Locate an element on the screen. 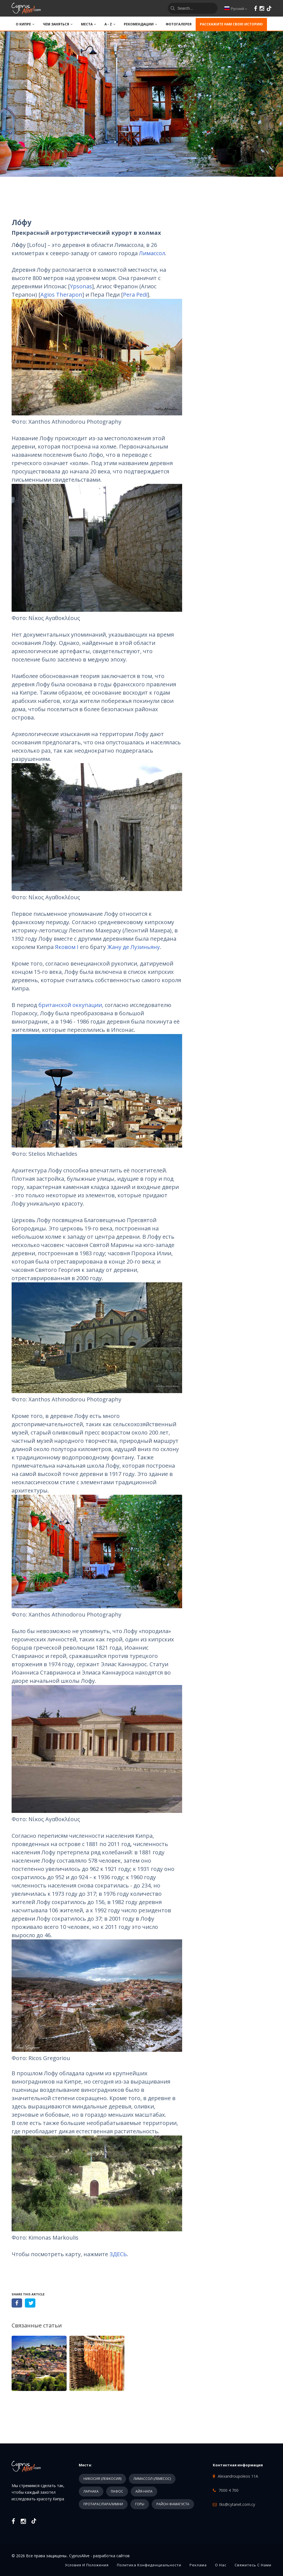 The width and height of the screenshot is (283, 2576). О КИПРЕ is located at coordinates (25, 24).